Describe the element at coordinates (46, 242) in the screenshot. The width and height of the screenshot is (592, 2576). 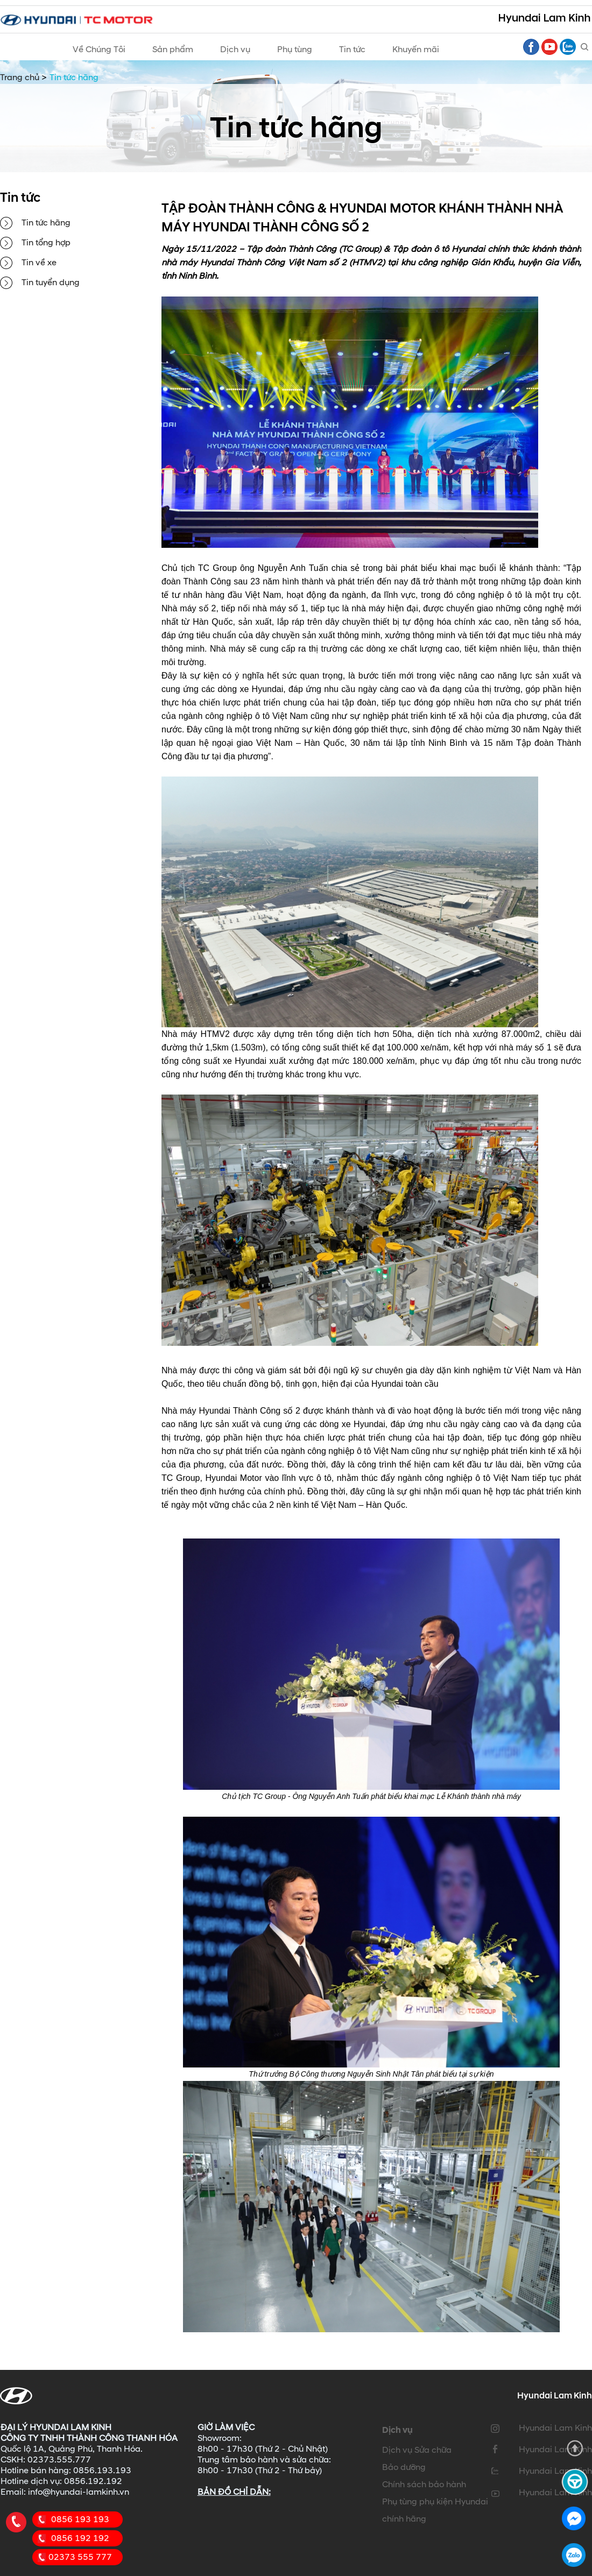
I see `Tin tổng hợp` at that location.